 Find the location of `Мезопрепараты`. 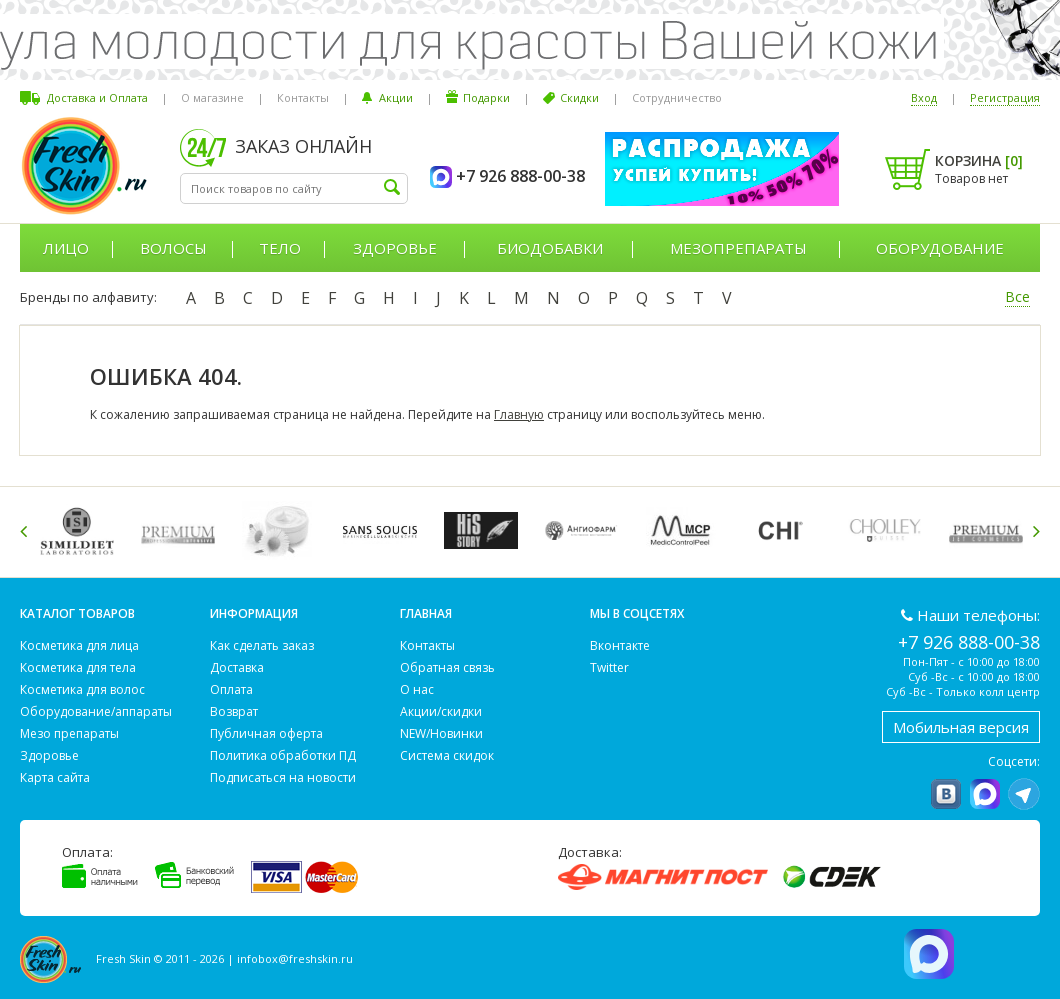

Мезопрепараты is located at coordinates (738, 248).